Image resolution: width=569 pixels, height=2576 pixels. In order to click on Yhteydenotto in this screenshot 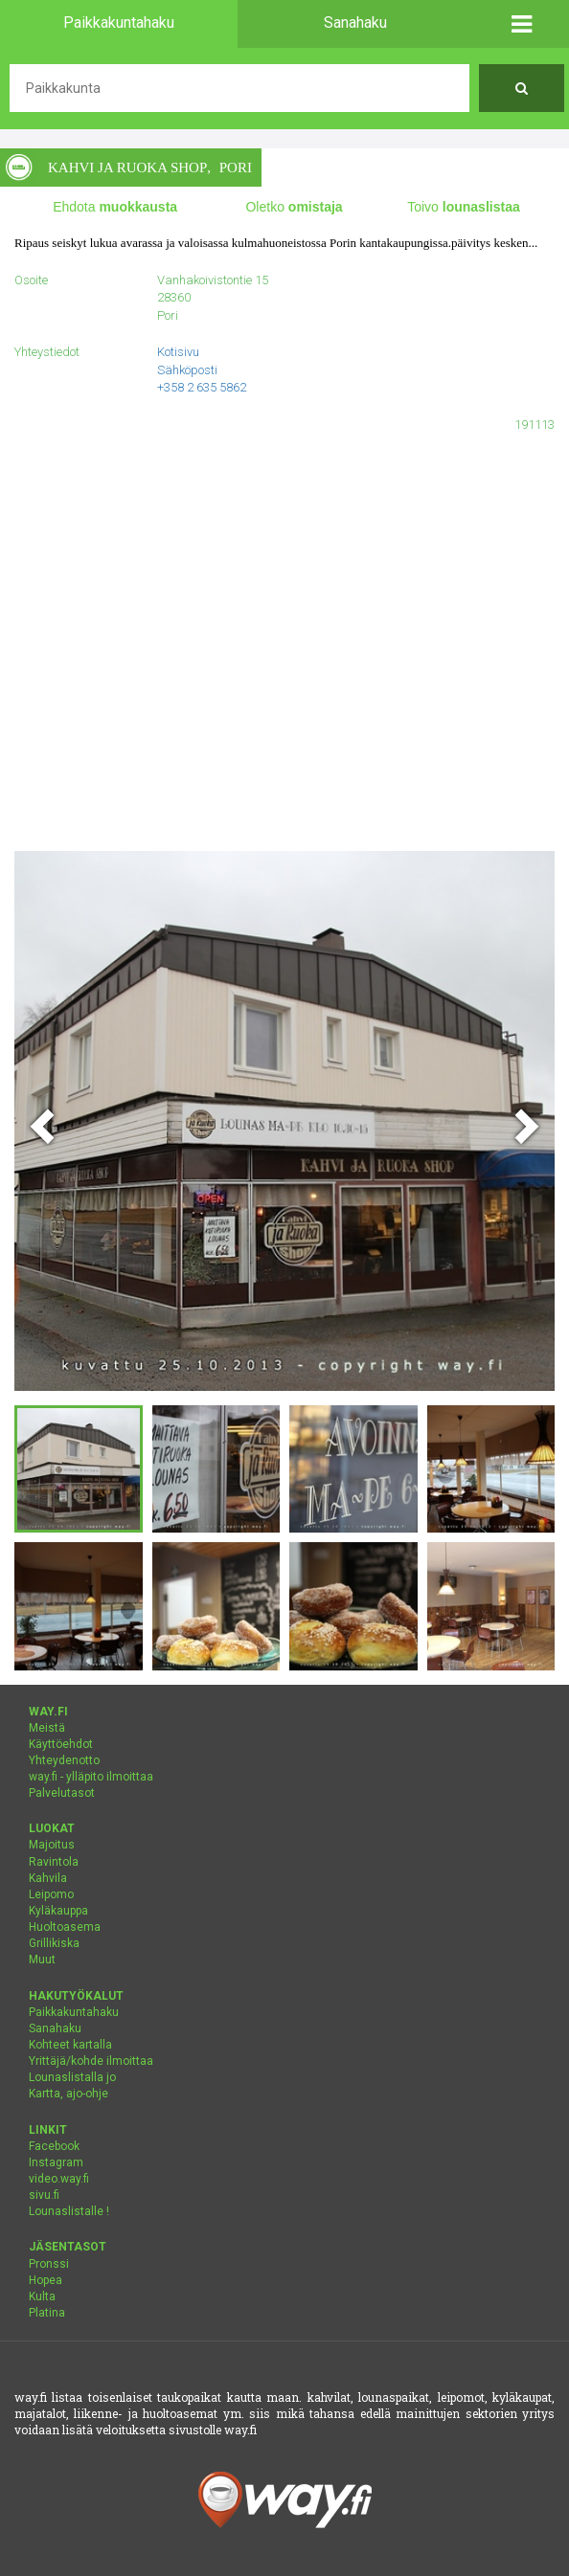, I will do `click(64, 1760)`.